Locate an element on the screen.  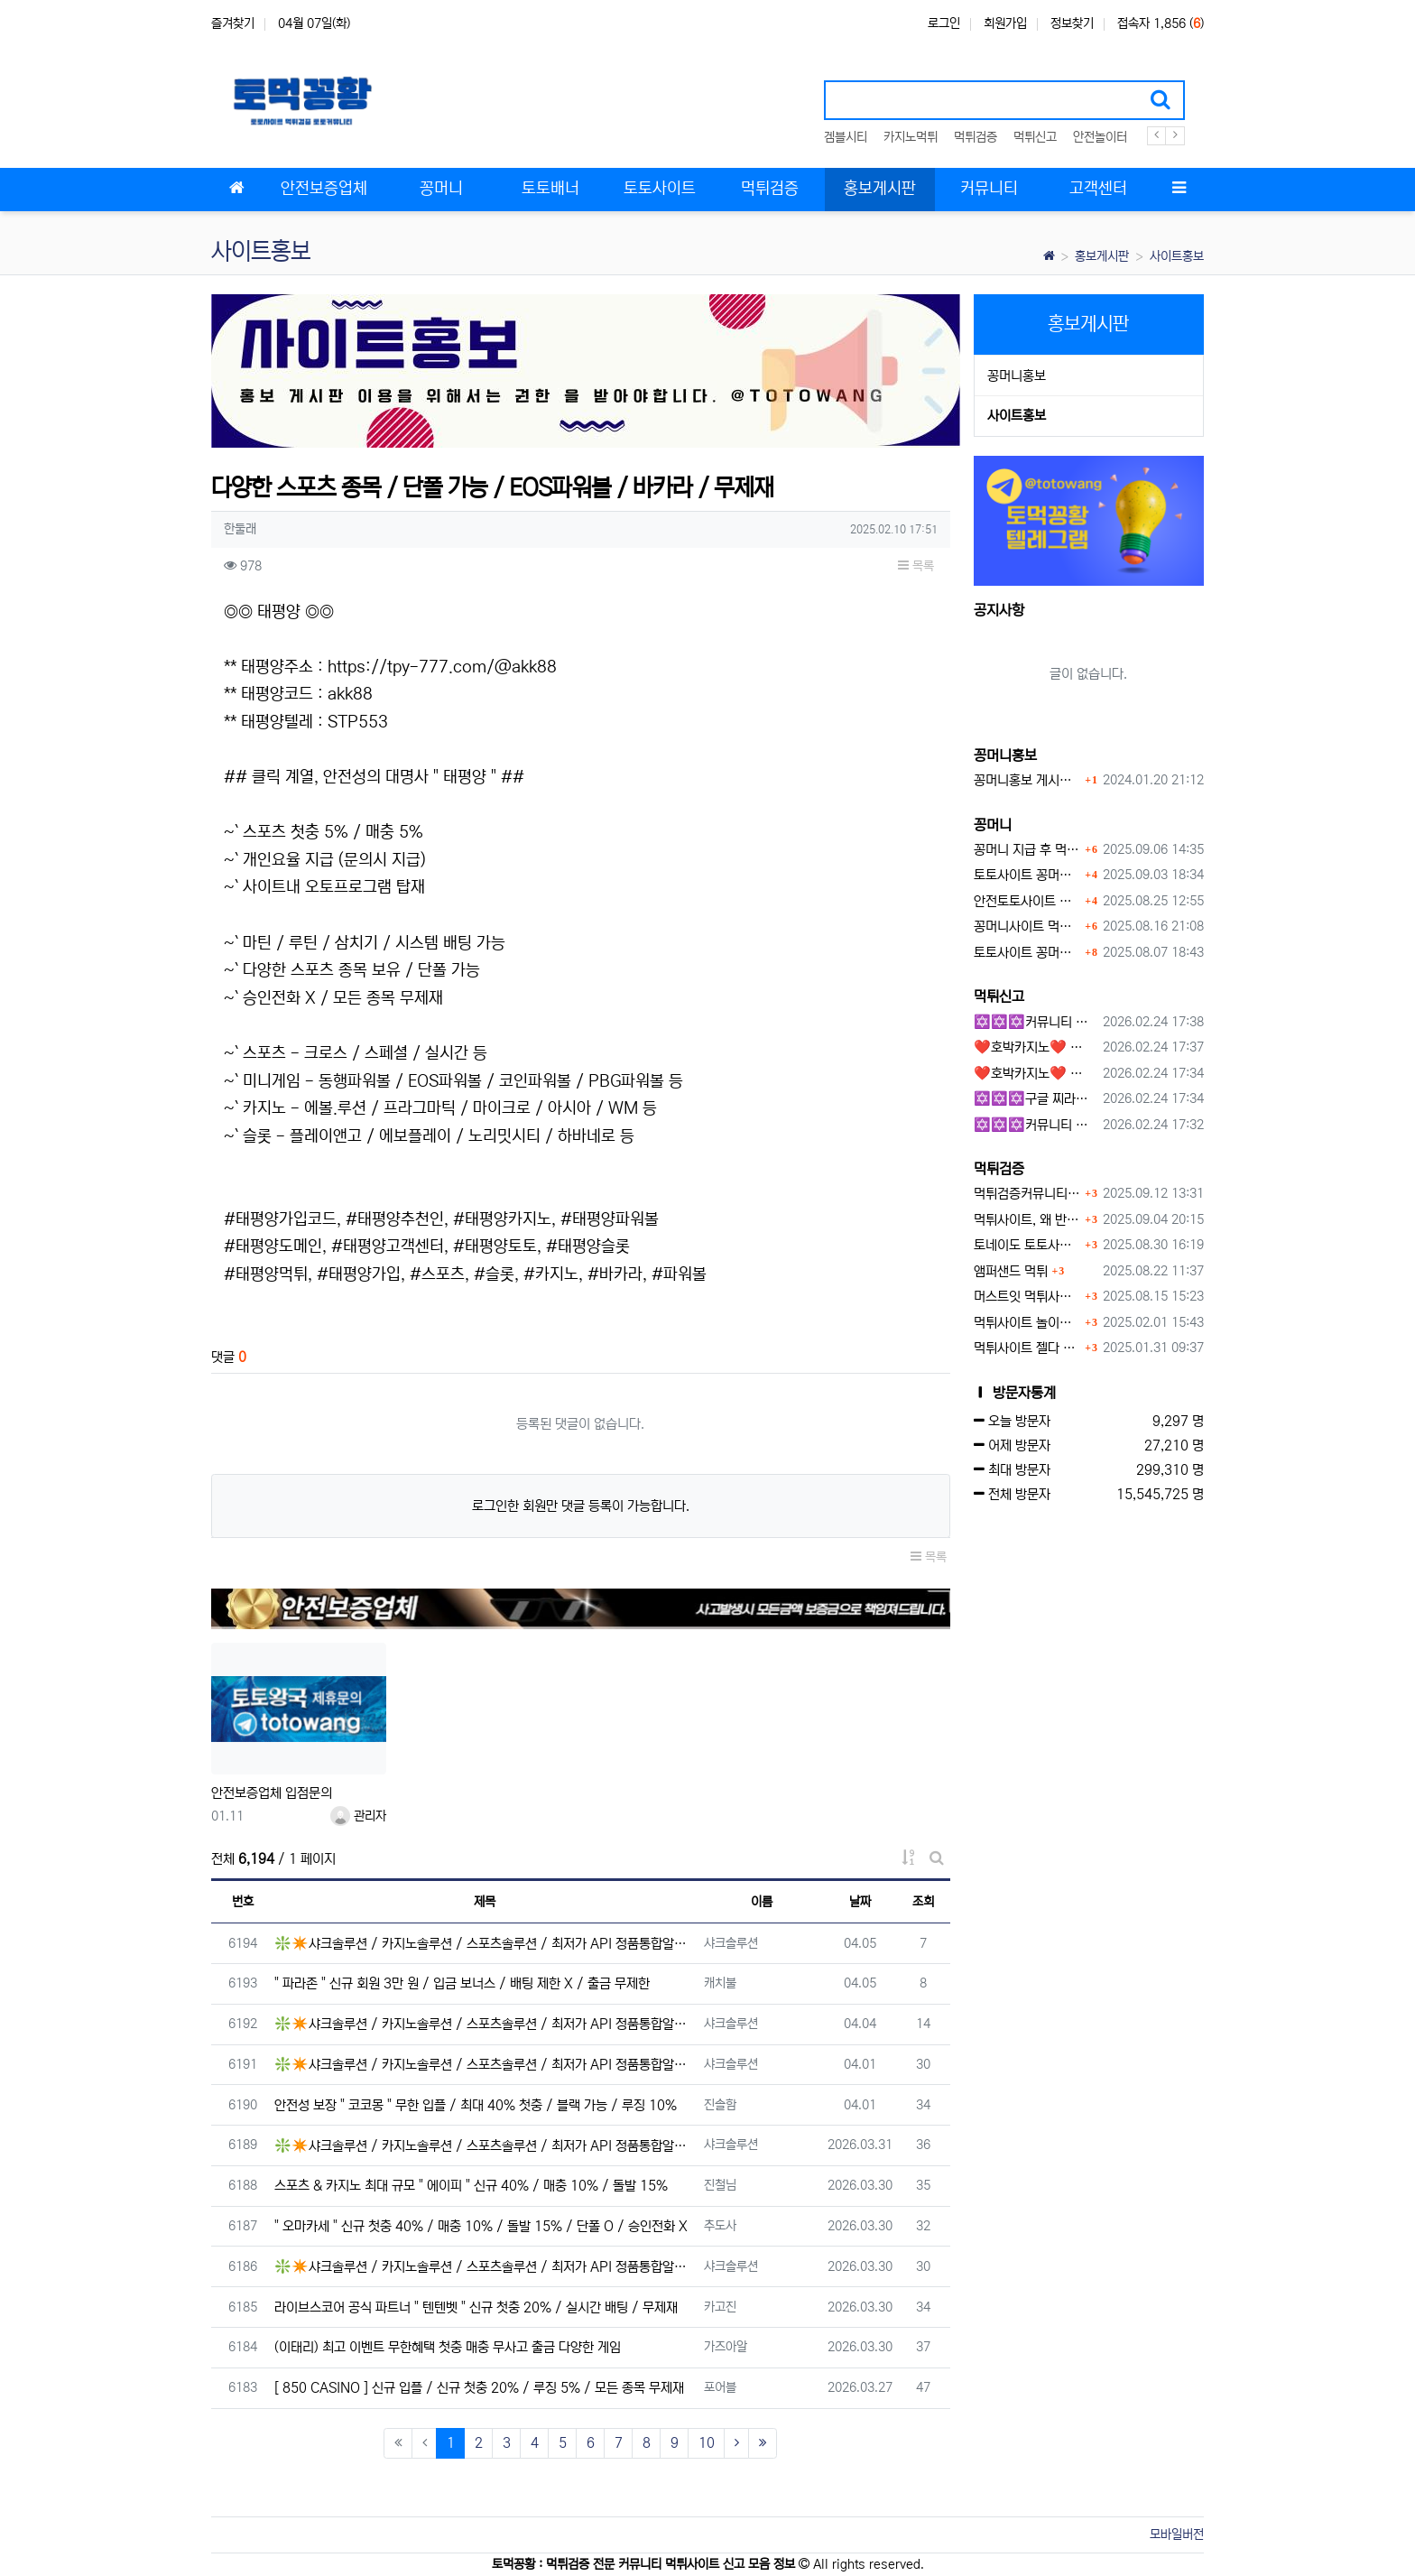
목록 [button] is located at coordinates (916, 566).